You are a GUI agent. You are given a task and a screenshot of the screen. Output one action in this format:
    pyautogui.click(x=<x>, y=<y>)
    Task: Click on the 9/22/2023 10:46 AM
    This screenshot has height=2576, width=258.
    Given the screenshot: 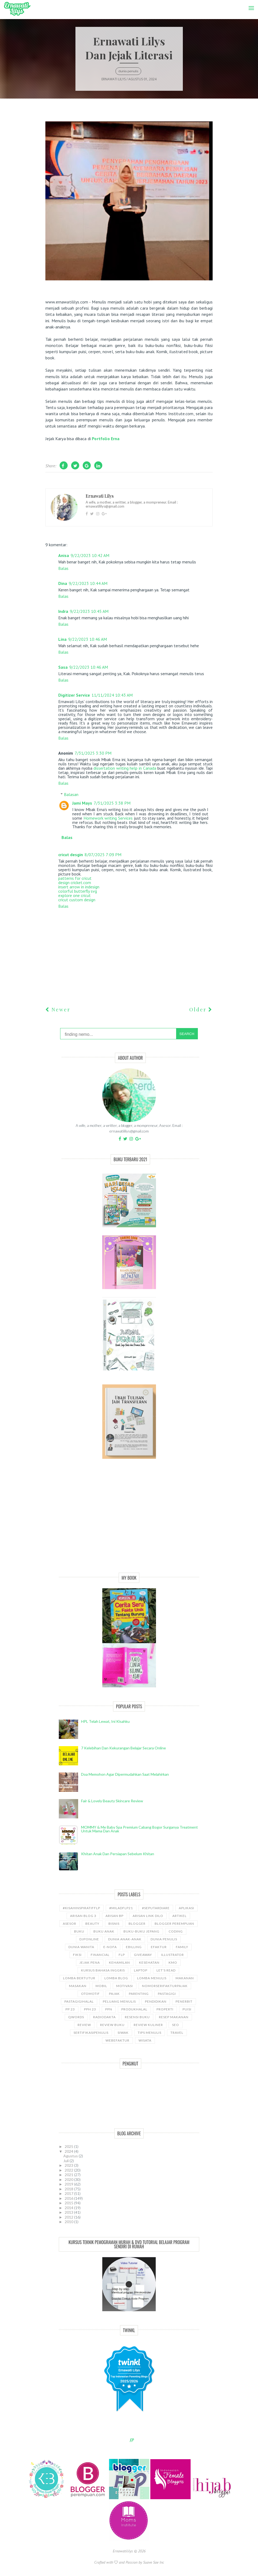 What is the action you would take?
    pyautogui.click(x=87, y=639)
    